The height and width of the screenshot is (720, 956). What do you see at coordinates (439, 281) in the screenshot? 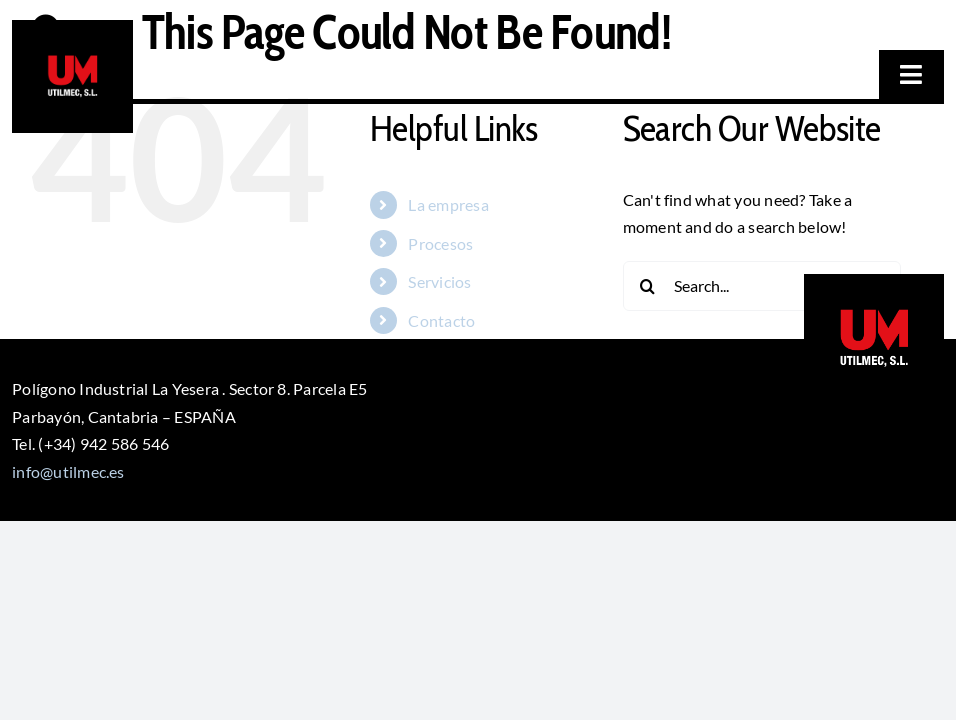
I see `Servicios` at bounding box center [439, 281].